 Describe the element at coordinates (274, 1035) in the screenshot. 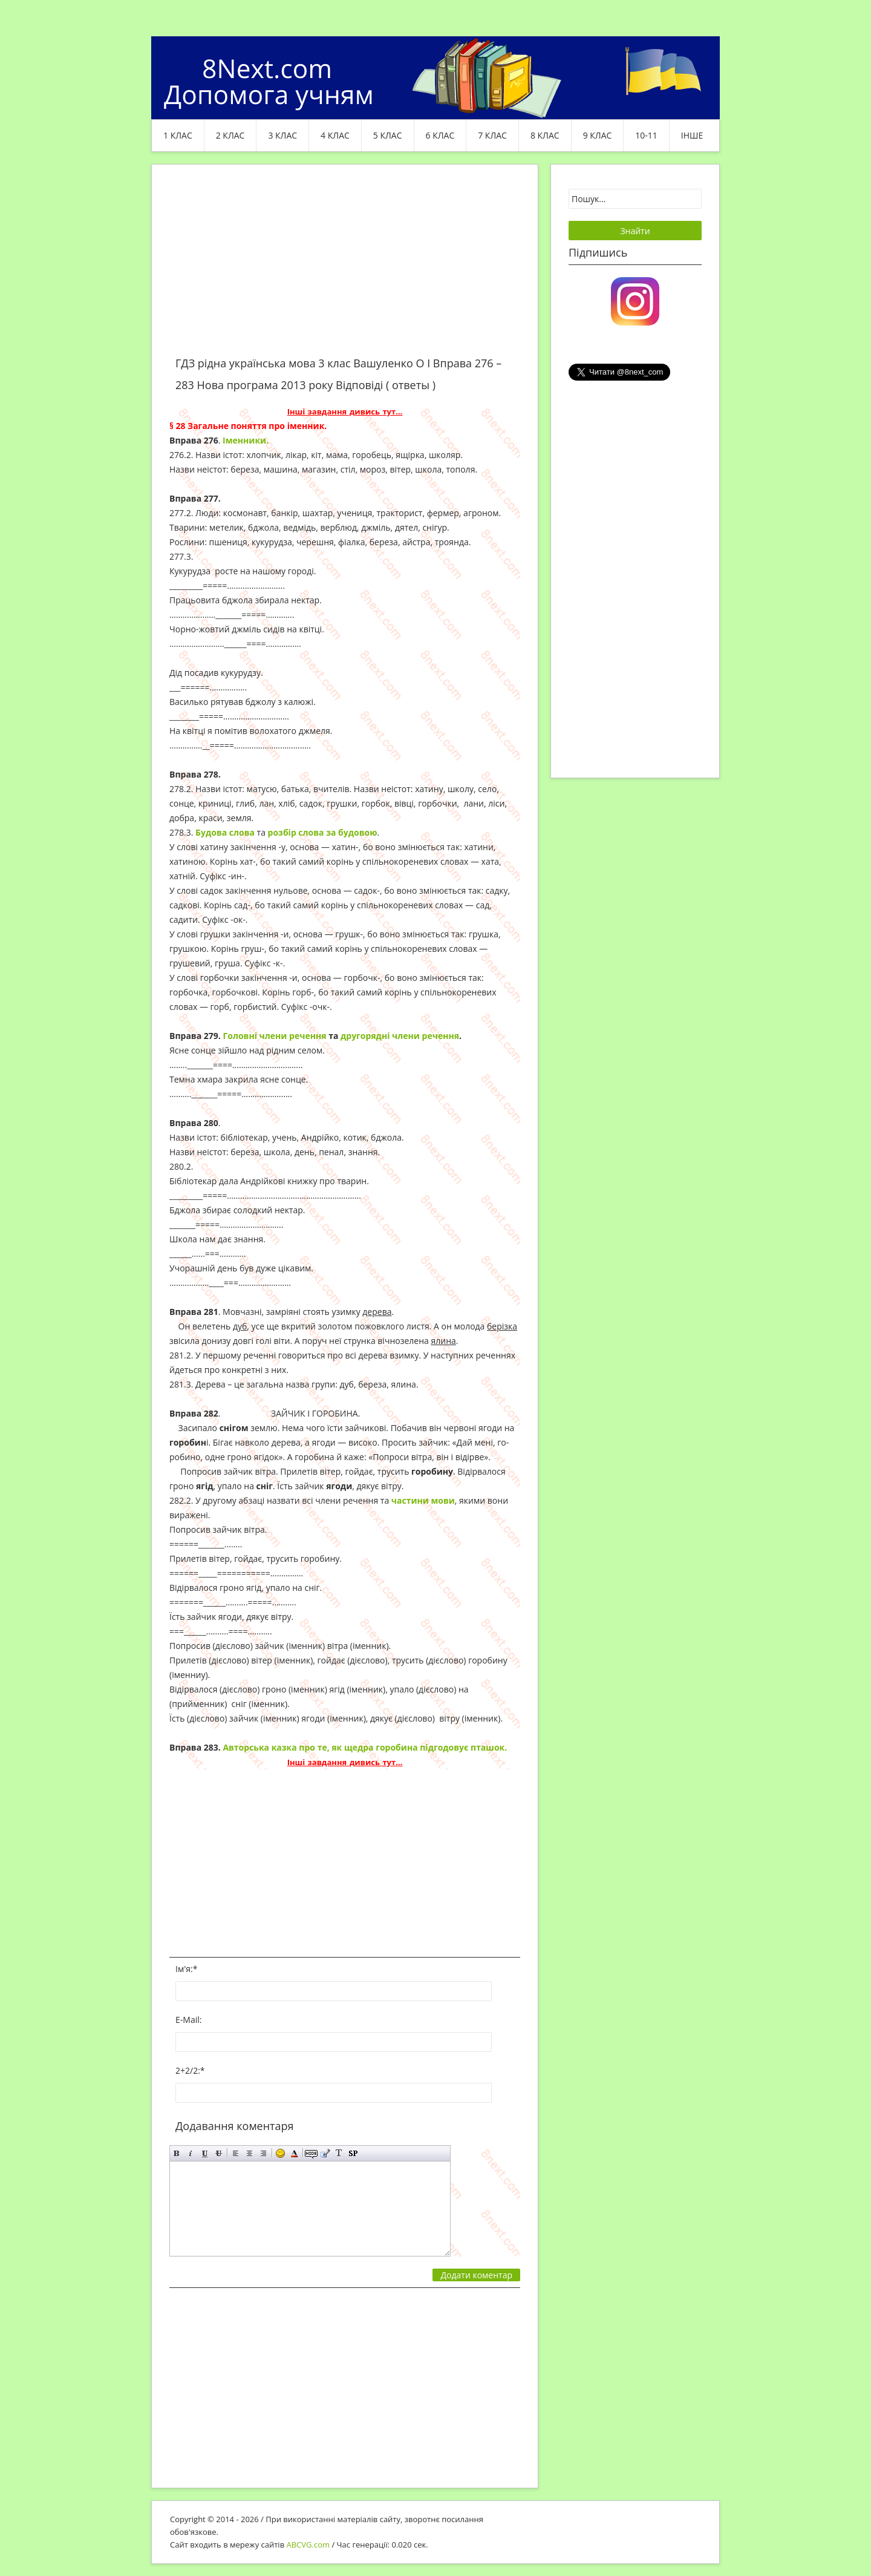

I see `Головні члени речення` at that location.